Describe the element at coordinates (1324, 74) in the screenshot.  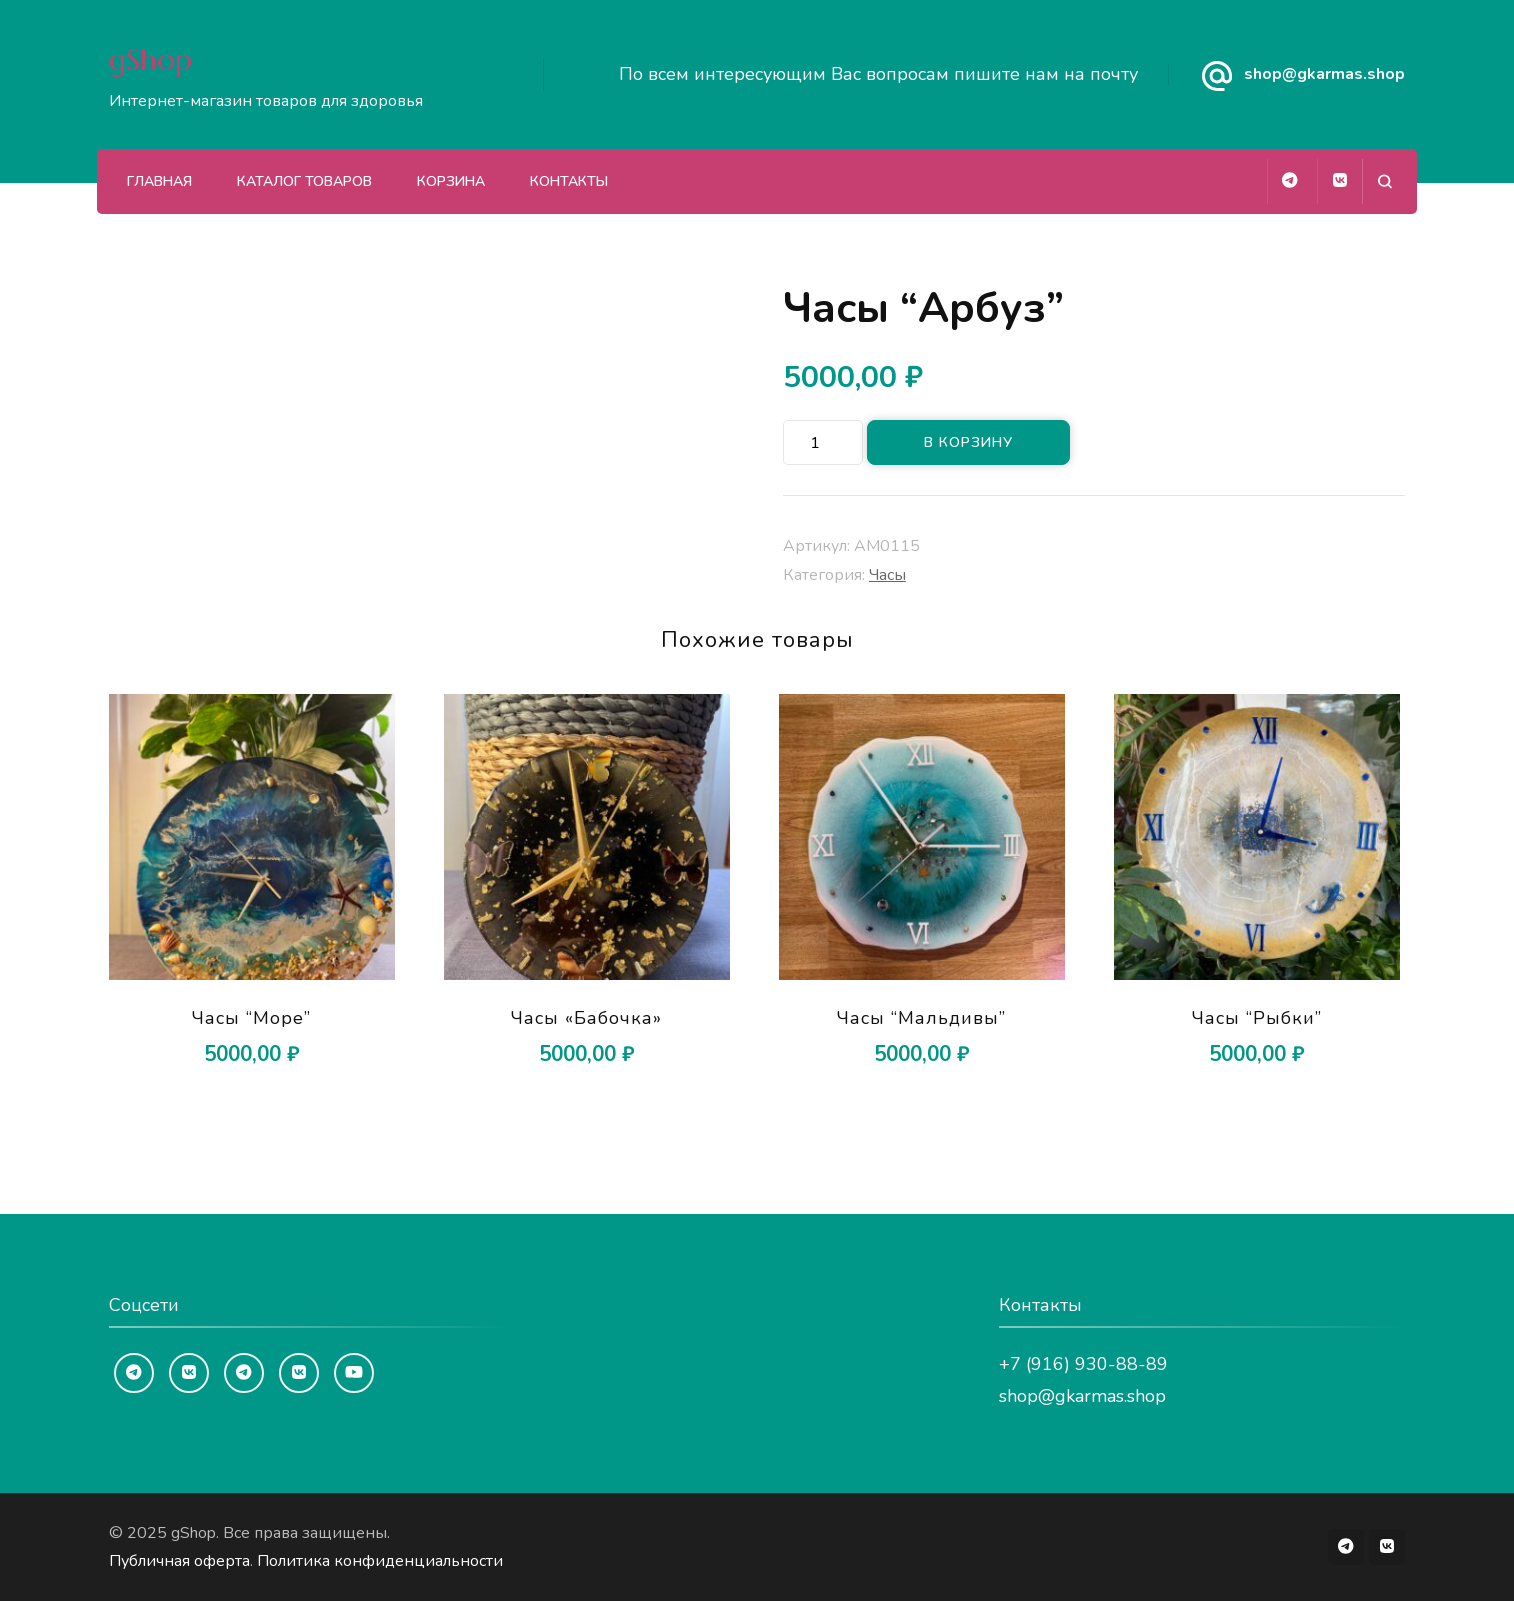
I see `shop@gkarmas.shop` at that location.